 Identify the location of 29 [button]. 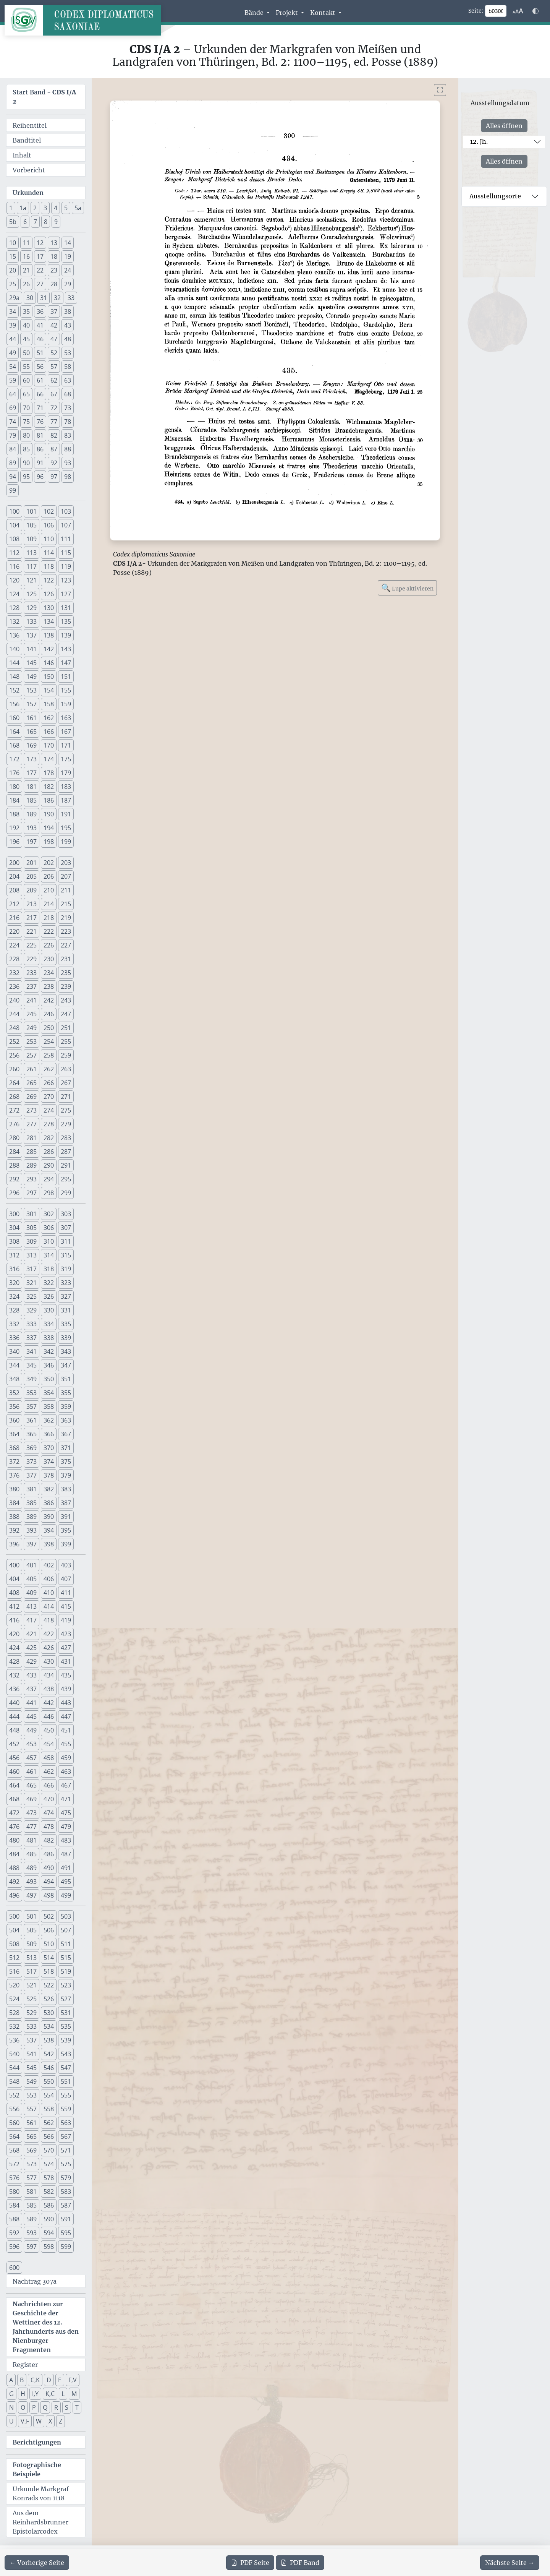
(67, 284).